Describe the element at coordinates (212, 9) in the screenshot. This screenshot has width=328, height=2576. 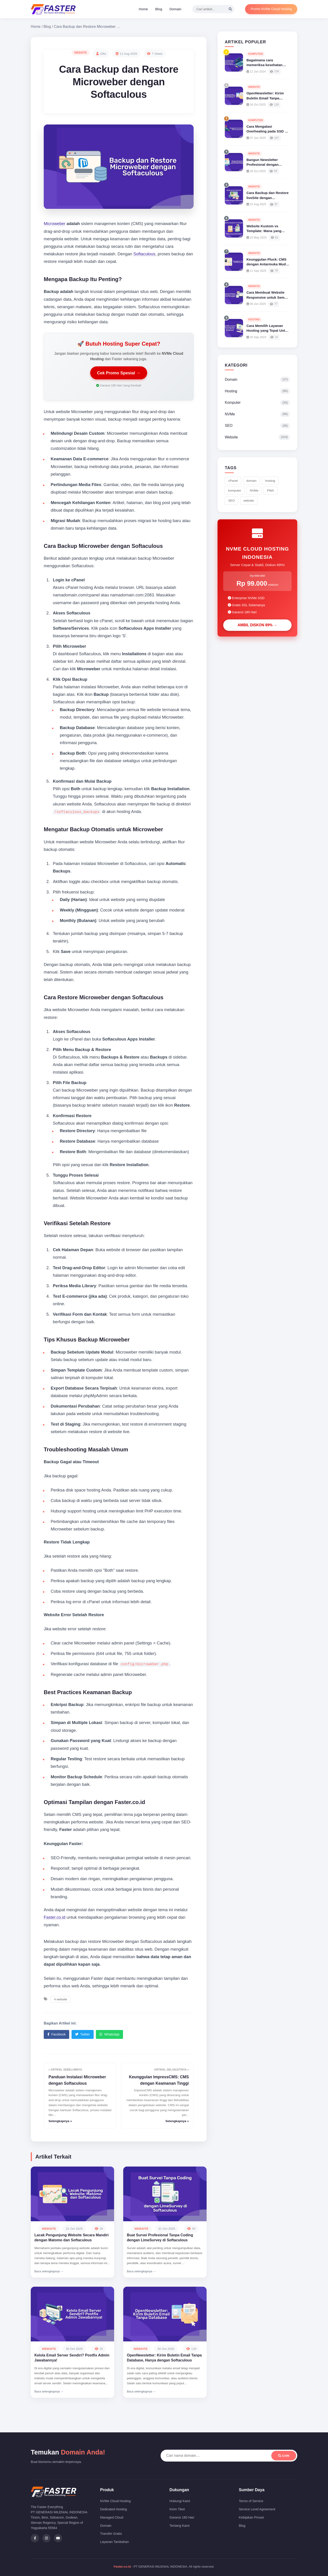
I see `[Cari artikel di blog]` at that location.